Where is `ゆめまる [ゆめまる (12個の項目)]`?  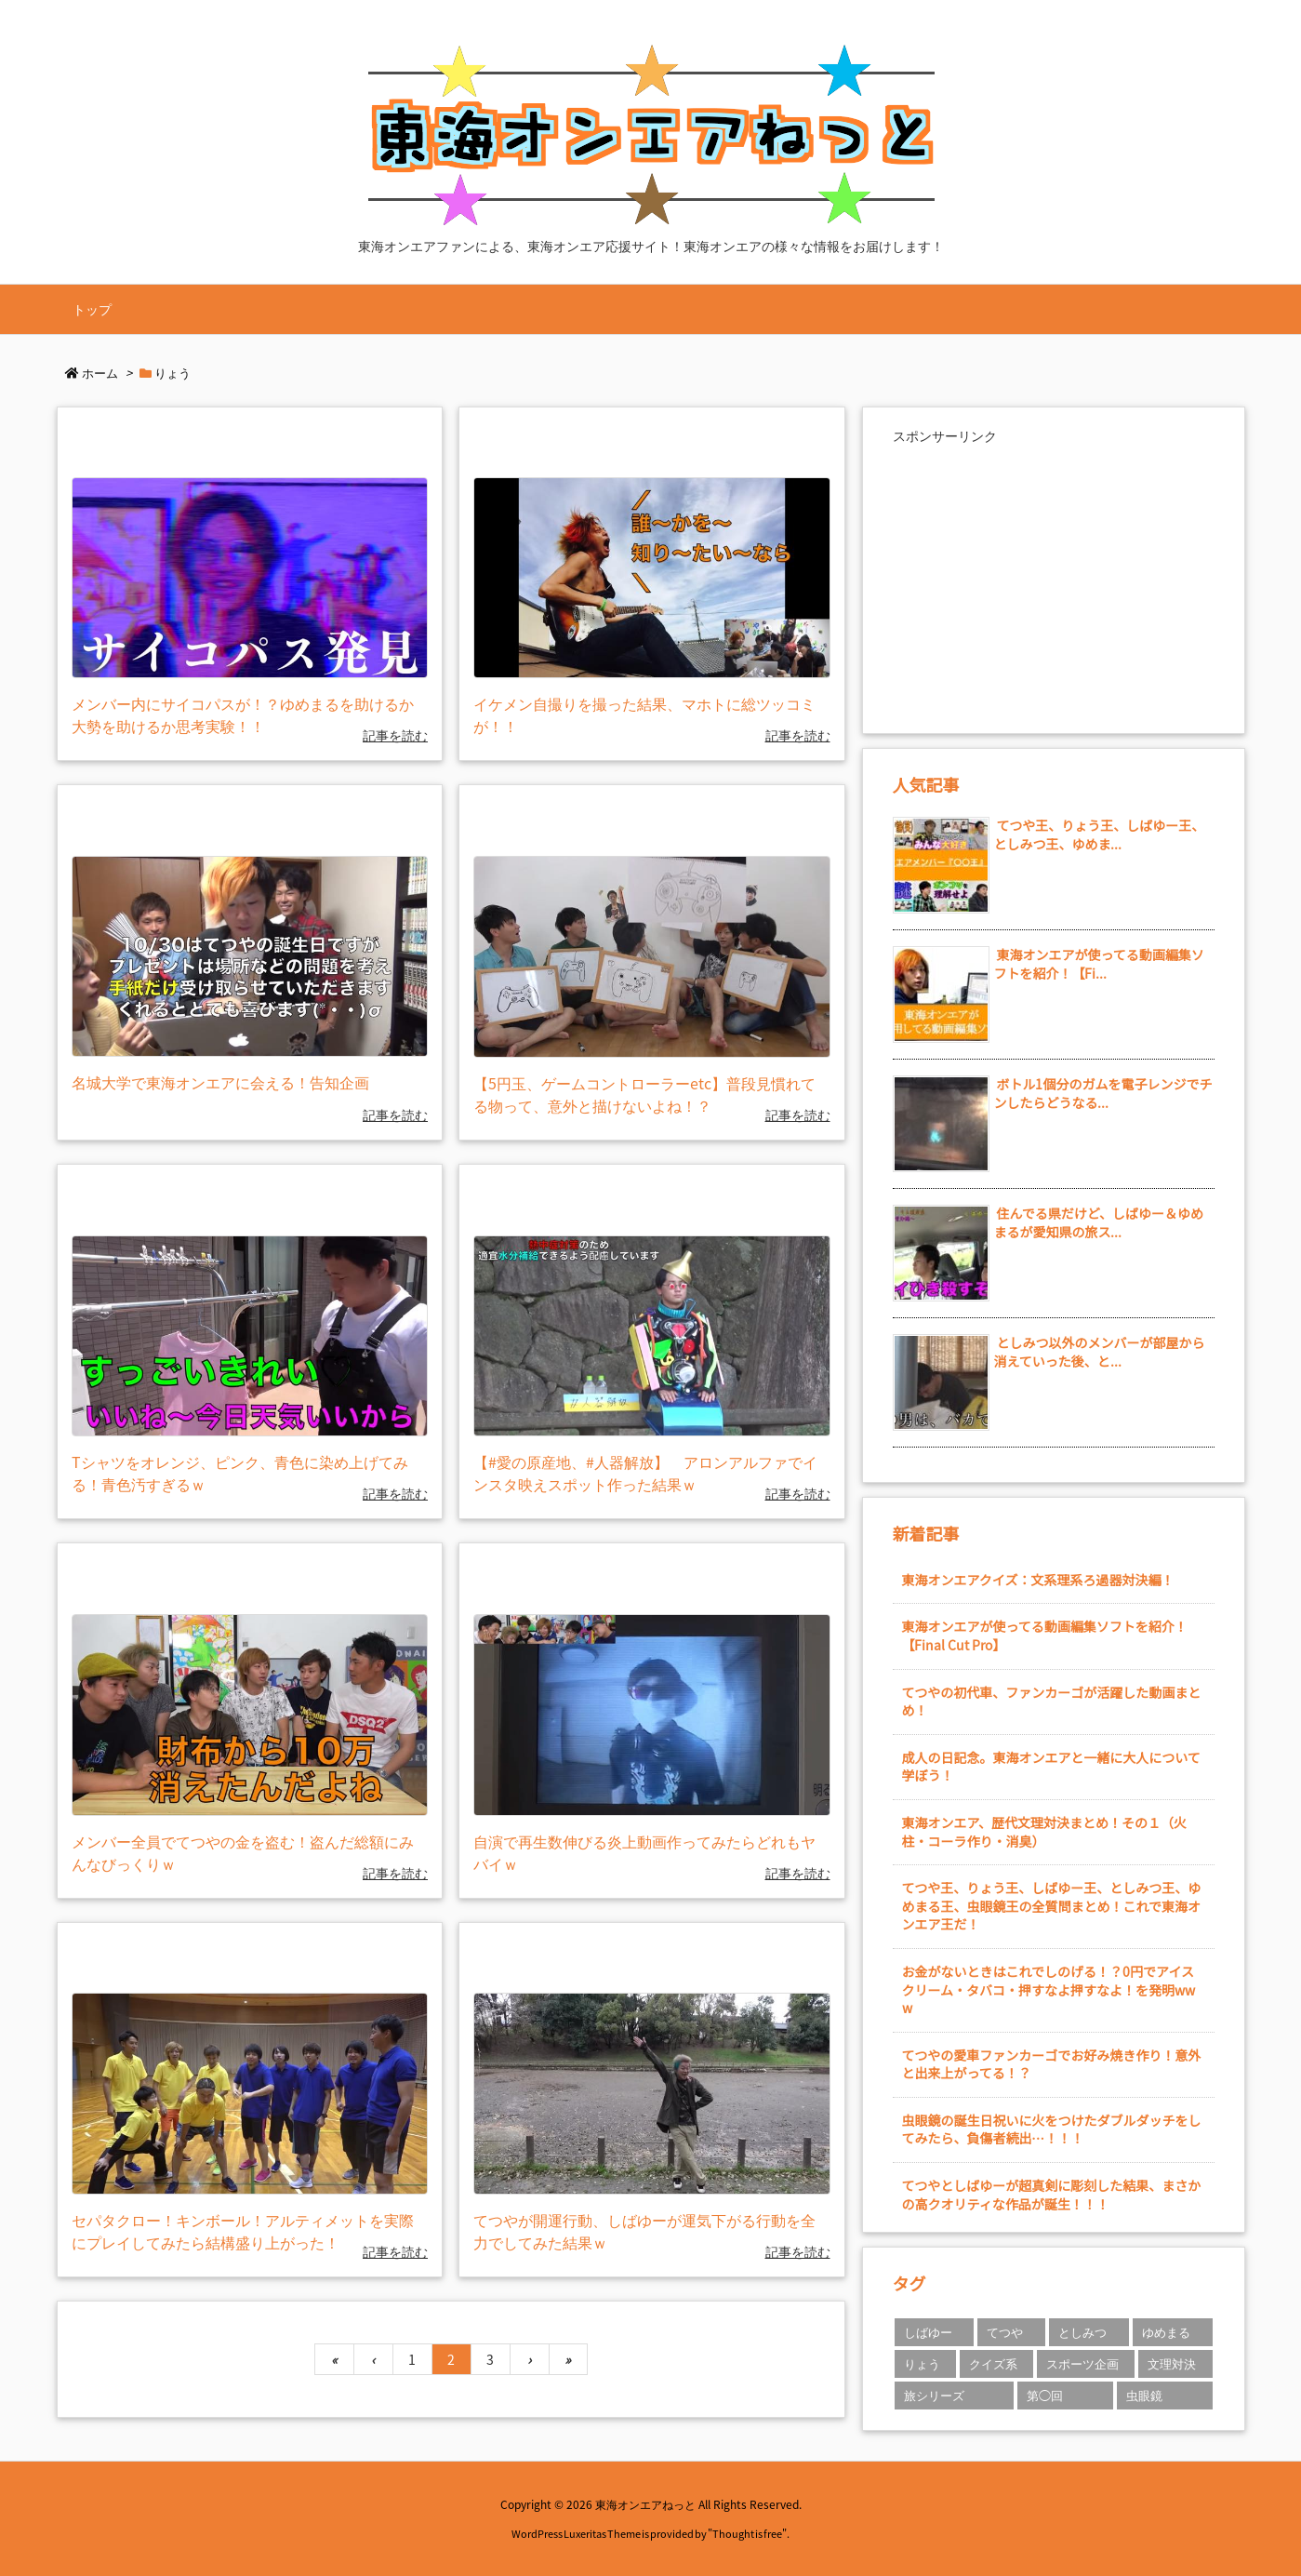 ゆめまる [ゆめまる (12個の項目)] is located at coordinates (1166, 2332).